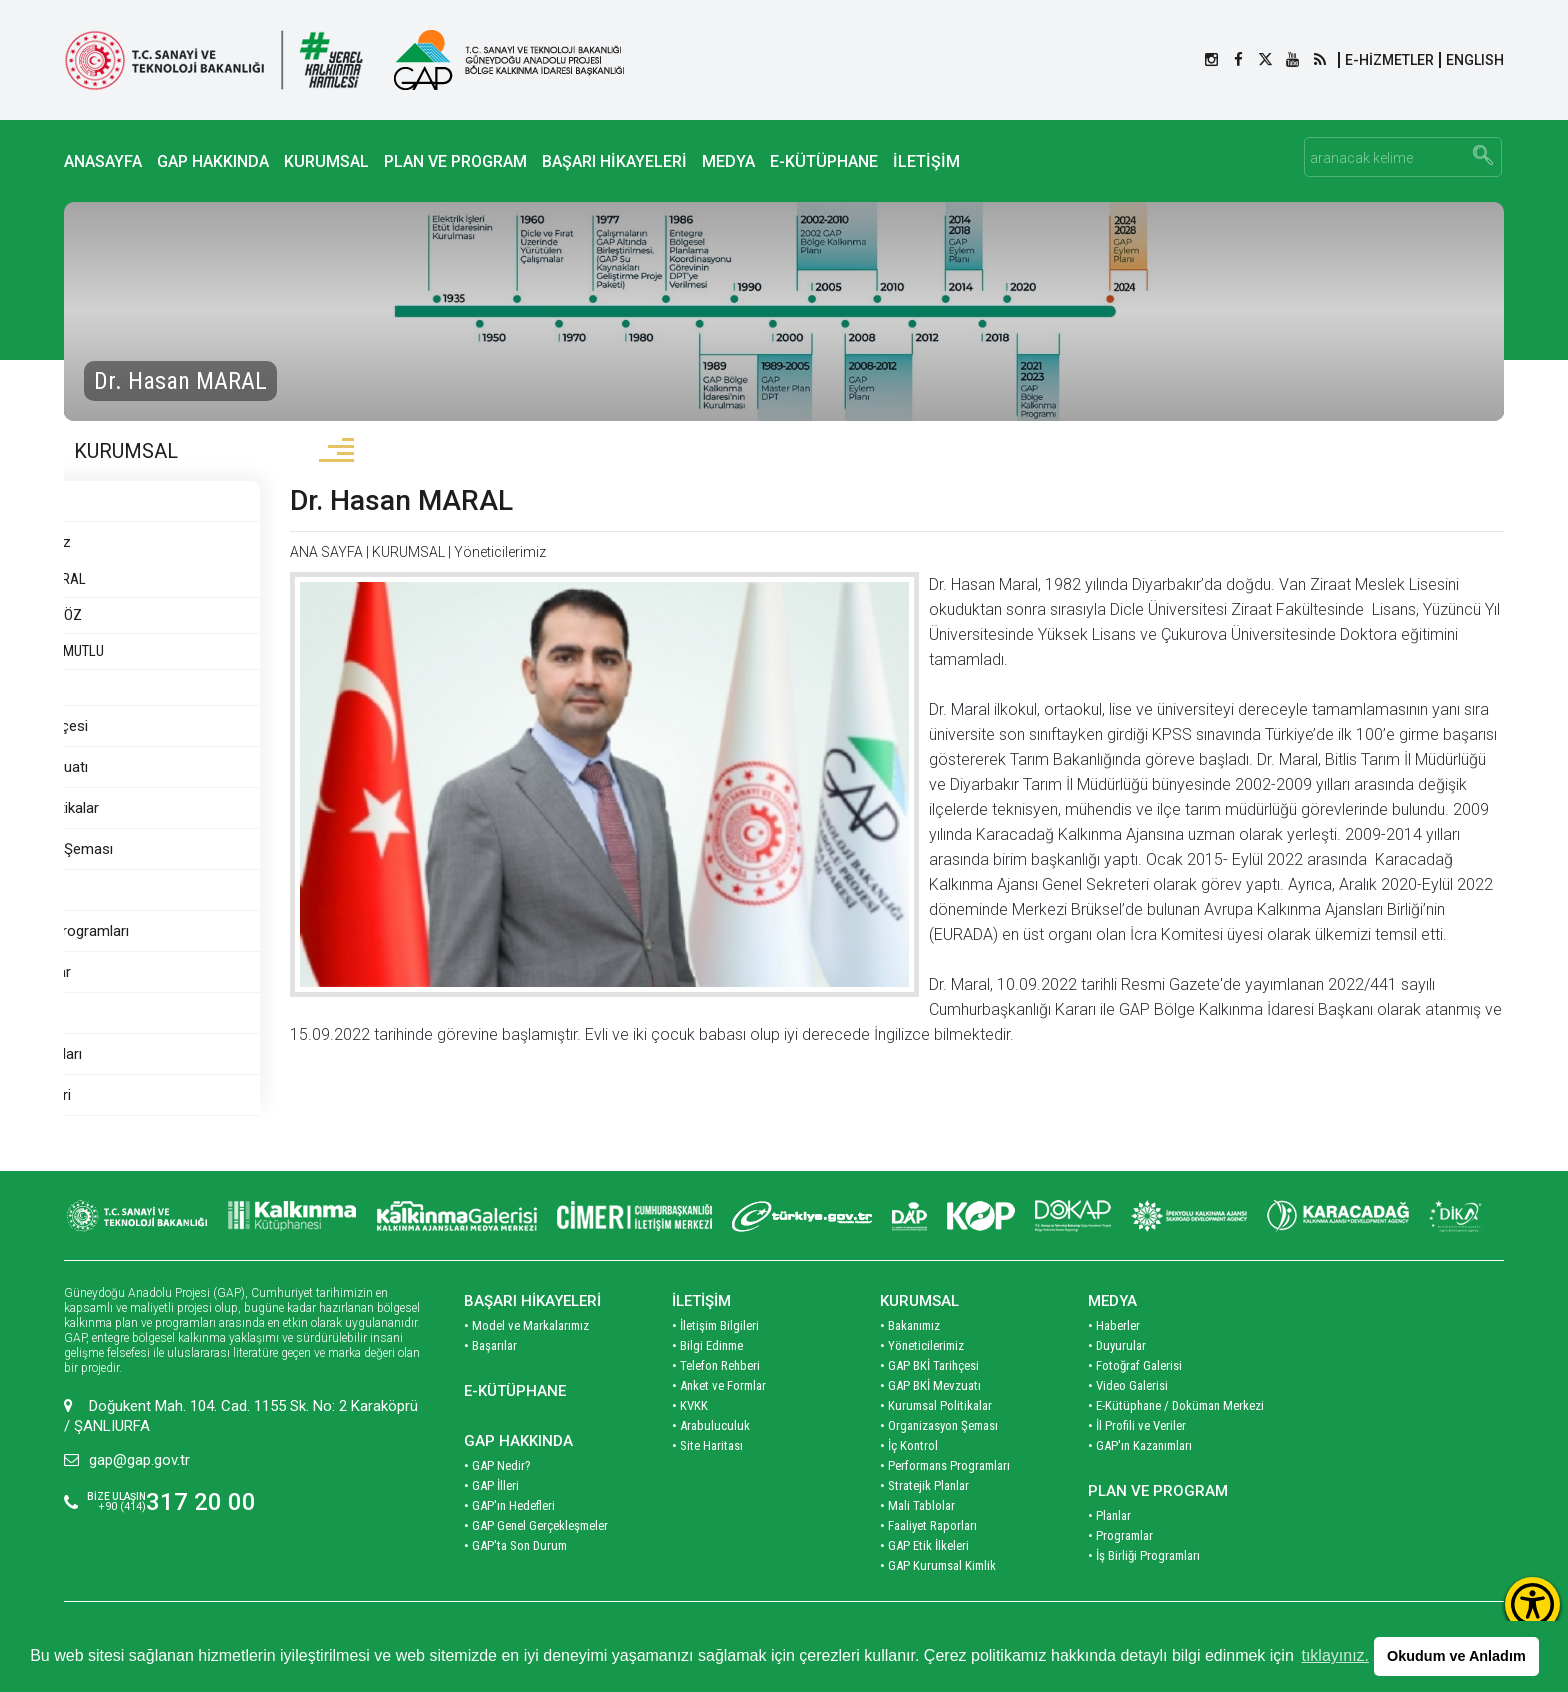  Describe the element at coordinates (1114, 1346) in the screenshot. I see `• Haberler` at that location.